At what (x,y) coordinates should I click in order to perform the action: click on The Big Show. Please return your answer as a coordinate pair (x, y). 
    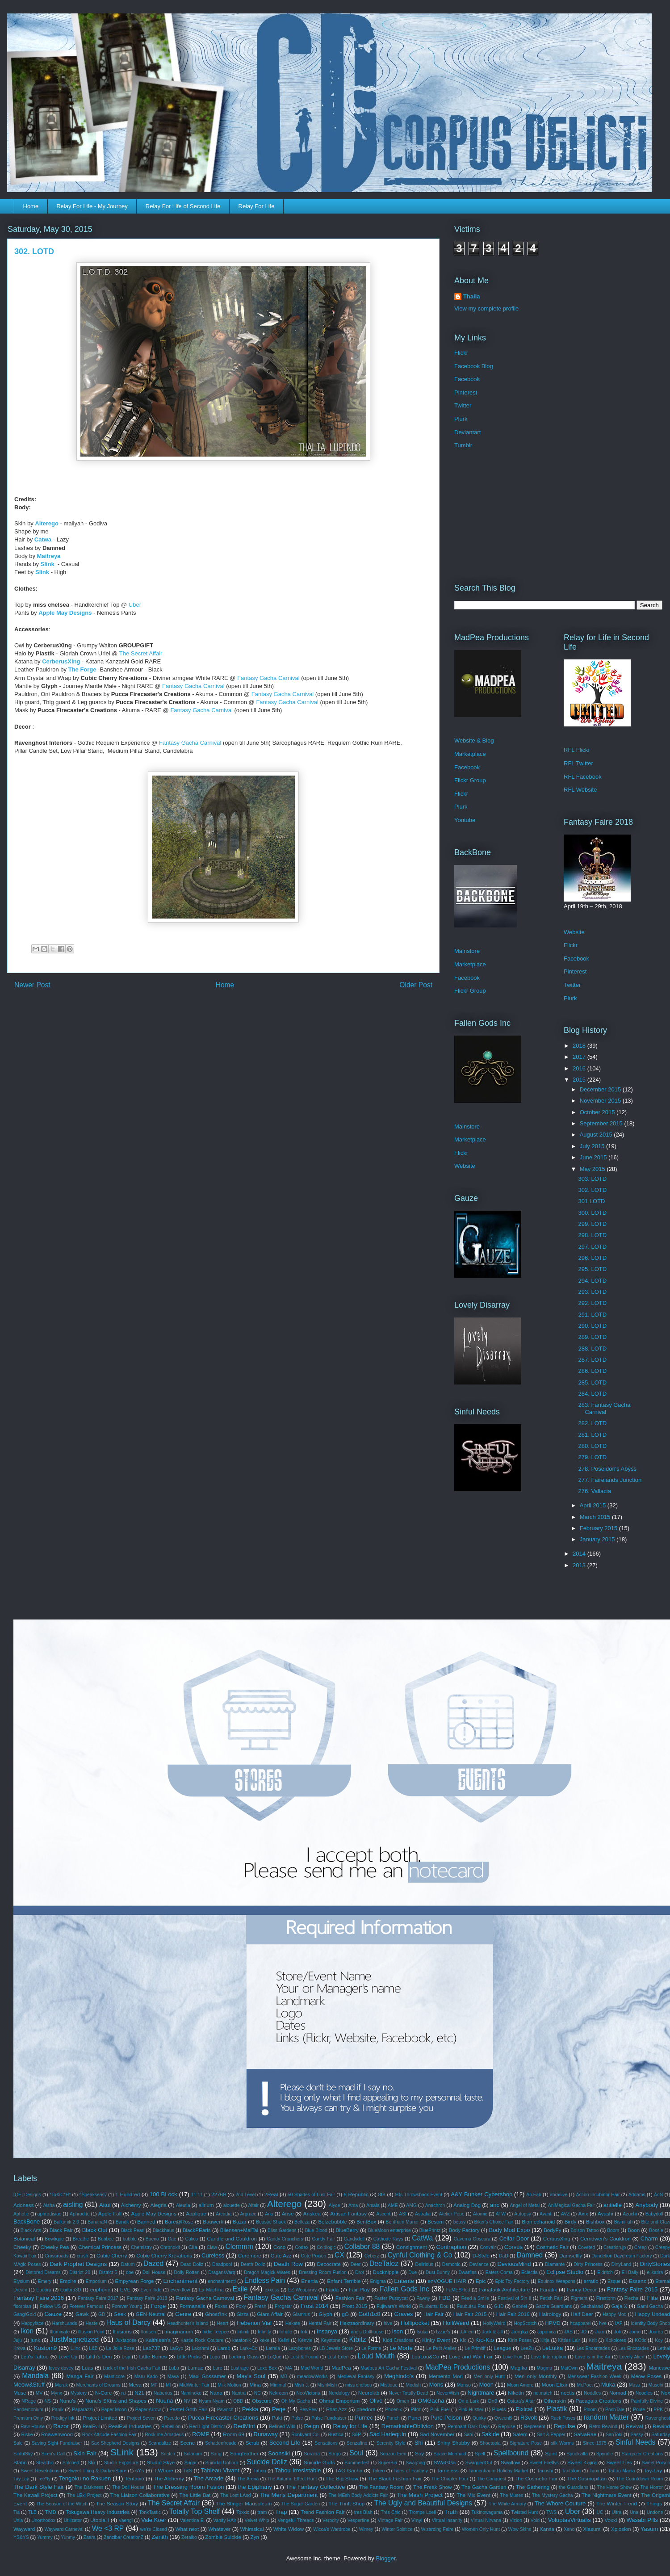
    Looking at the image, I should click on (342, 2478).